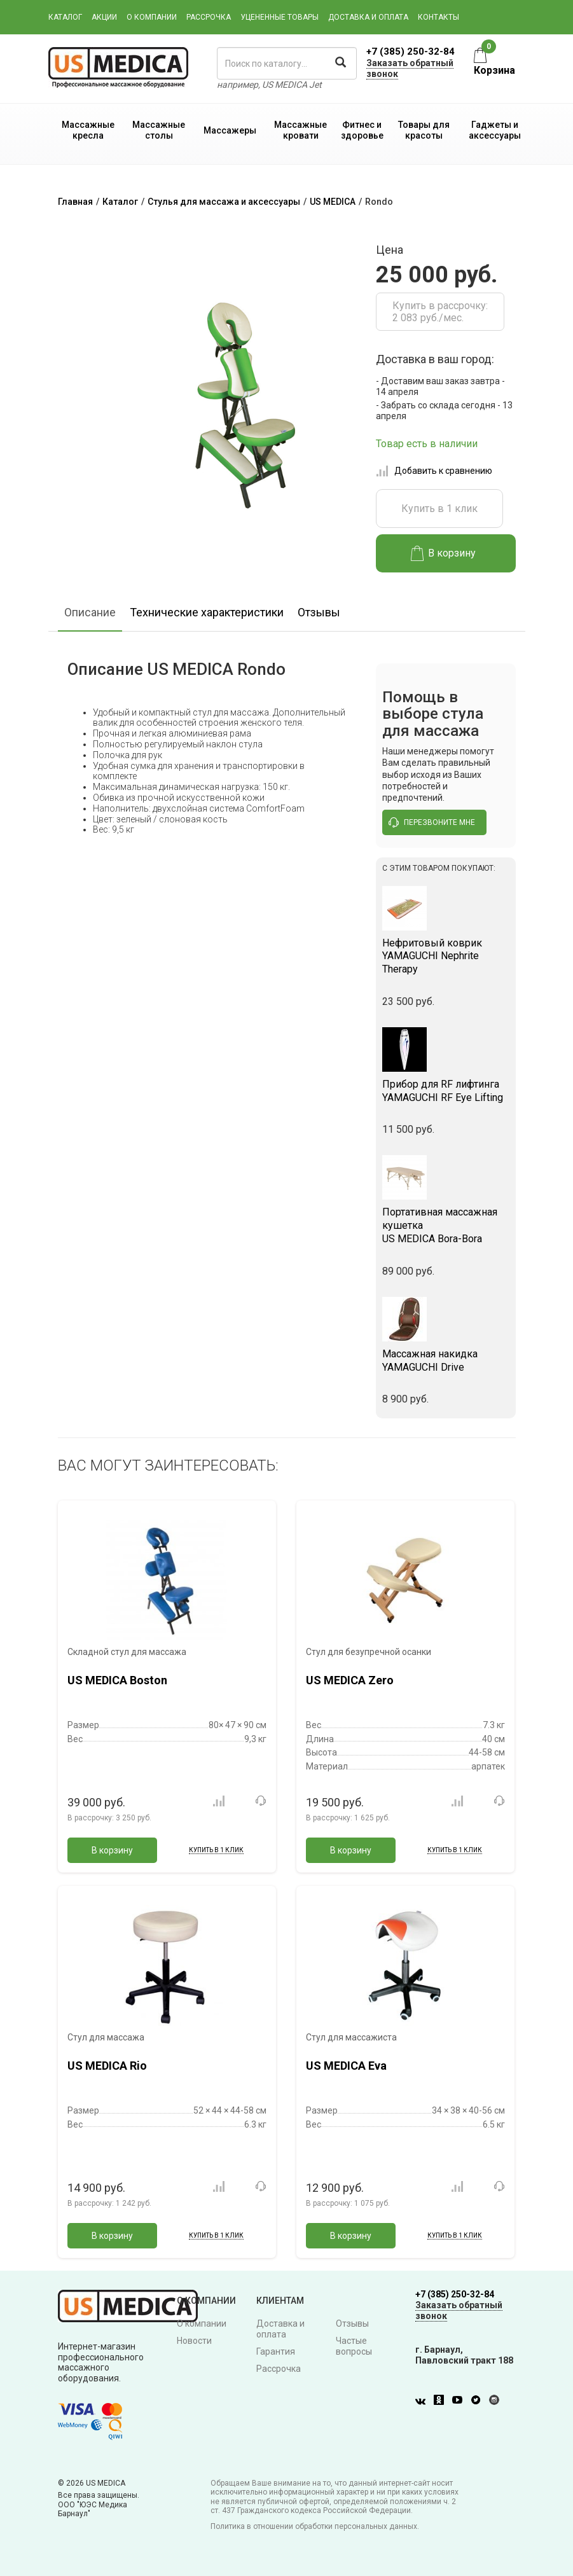 Image resolution: width=573 pixels, height=2576 pixels. What do you see at coordinates (445, 956) in the screenshot?
I see `YAMAGUCHI Nephrite Therapy` at bounding box center [445, 956].